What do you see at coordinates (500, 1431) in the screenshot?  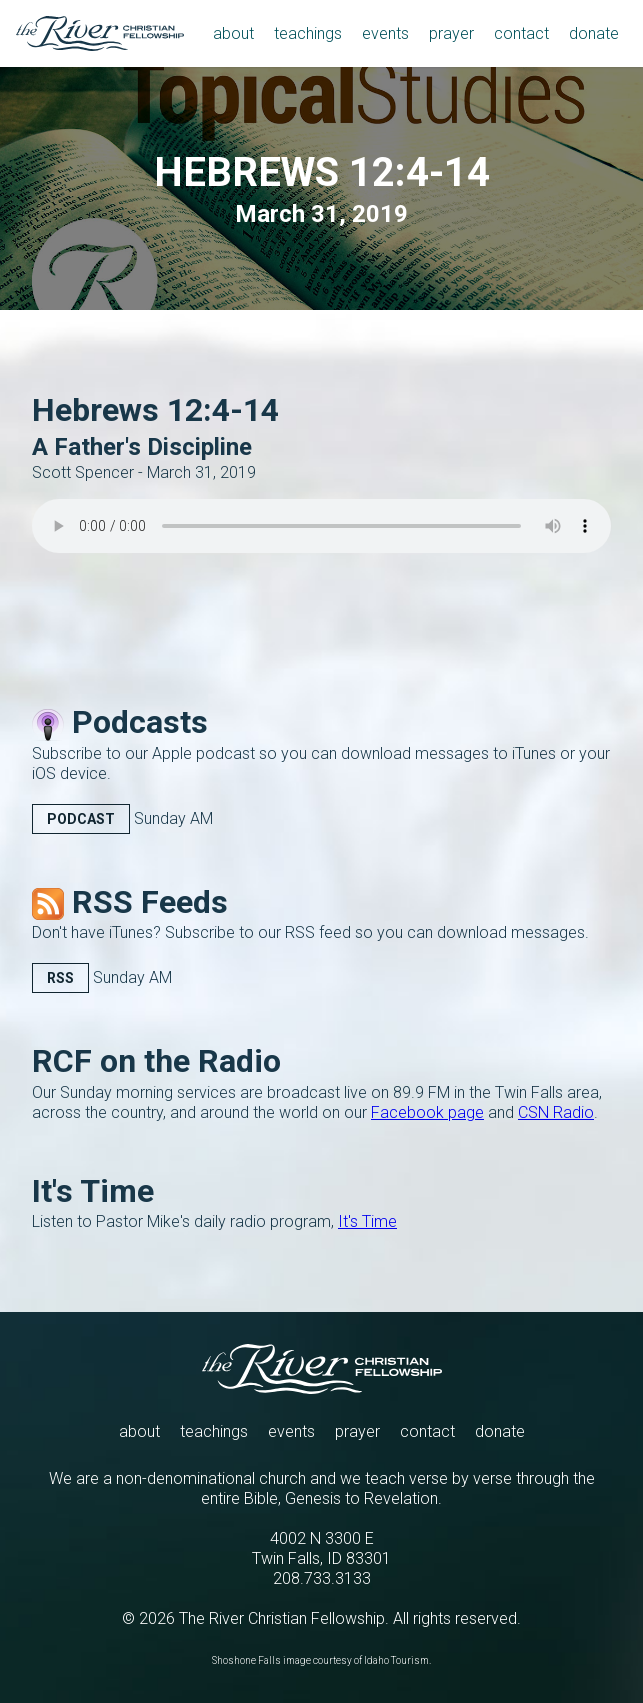 I see `donate` at bounding box center [500, 1431].